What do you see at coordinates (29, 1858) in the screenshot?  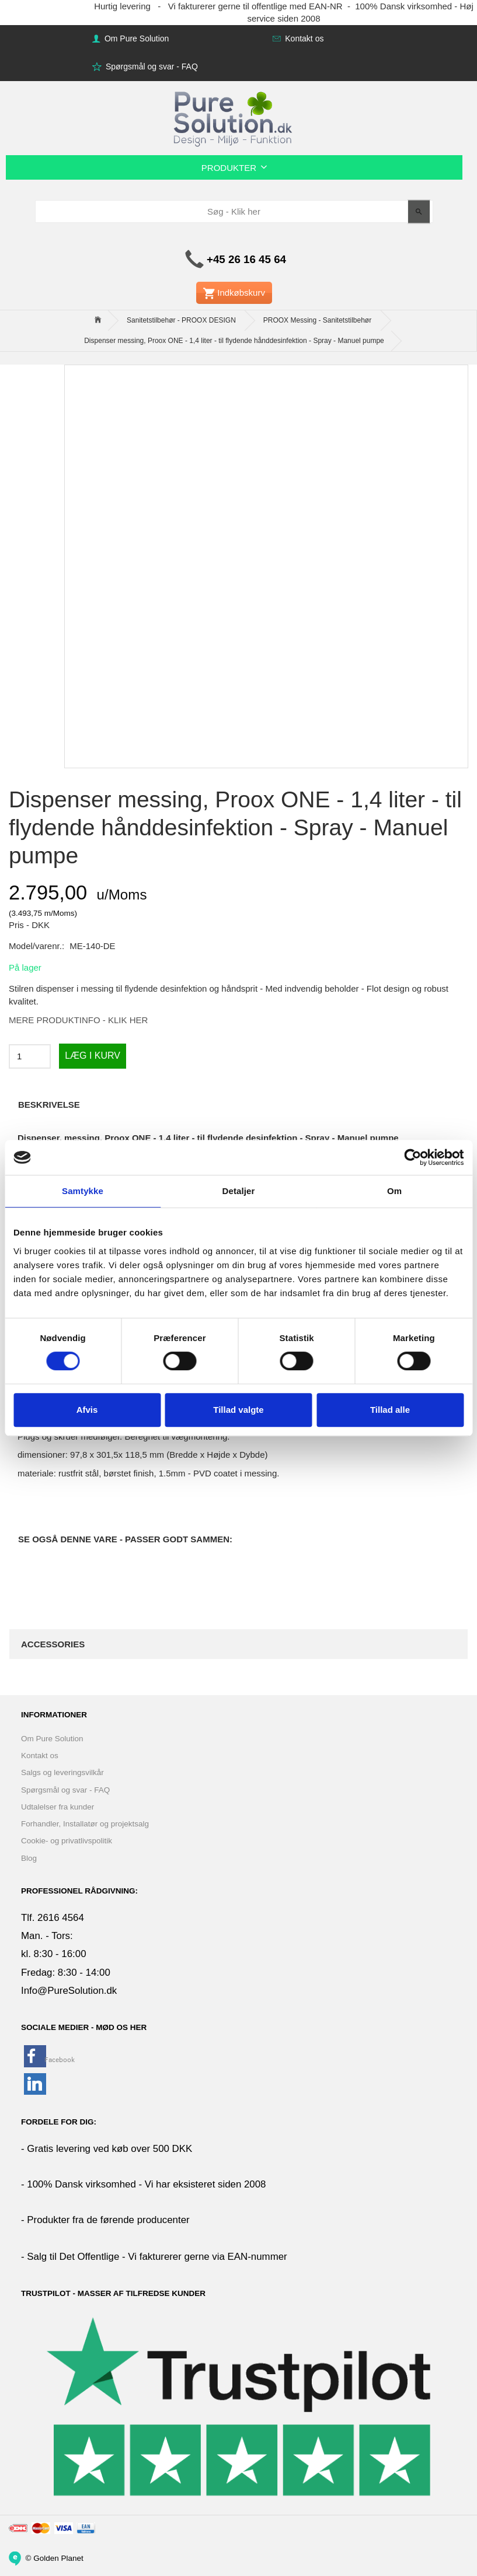 I see `Blog` at bounding box center [29, 1858].